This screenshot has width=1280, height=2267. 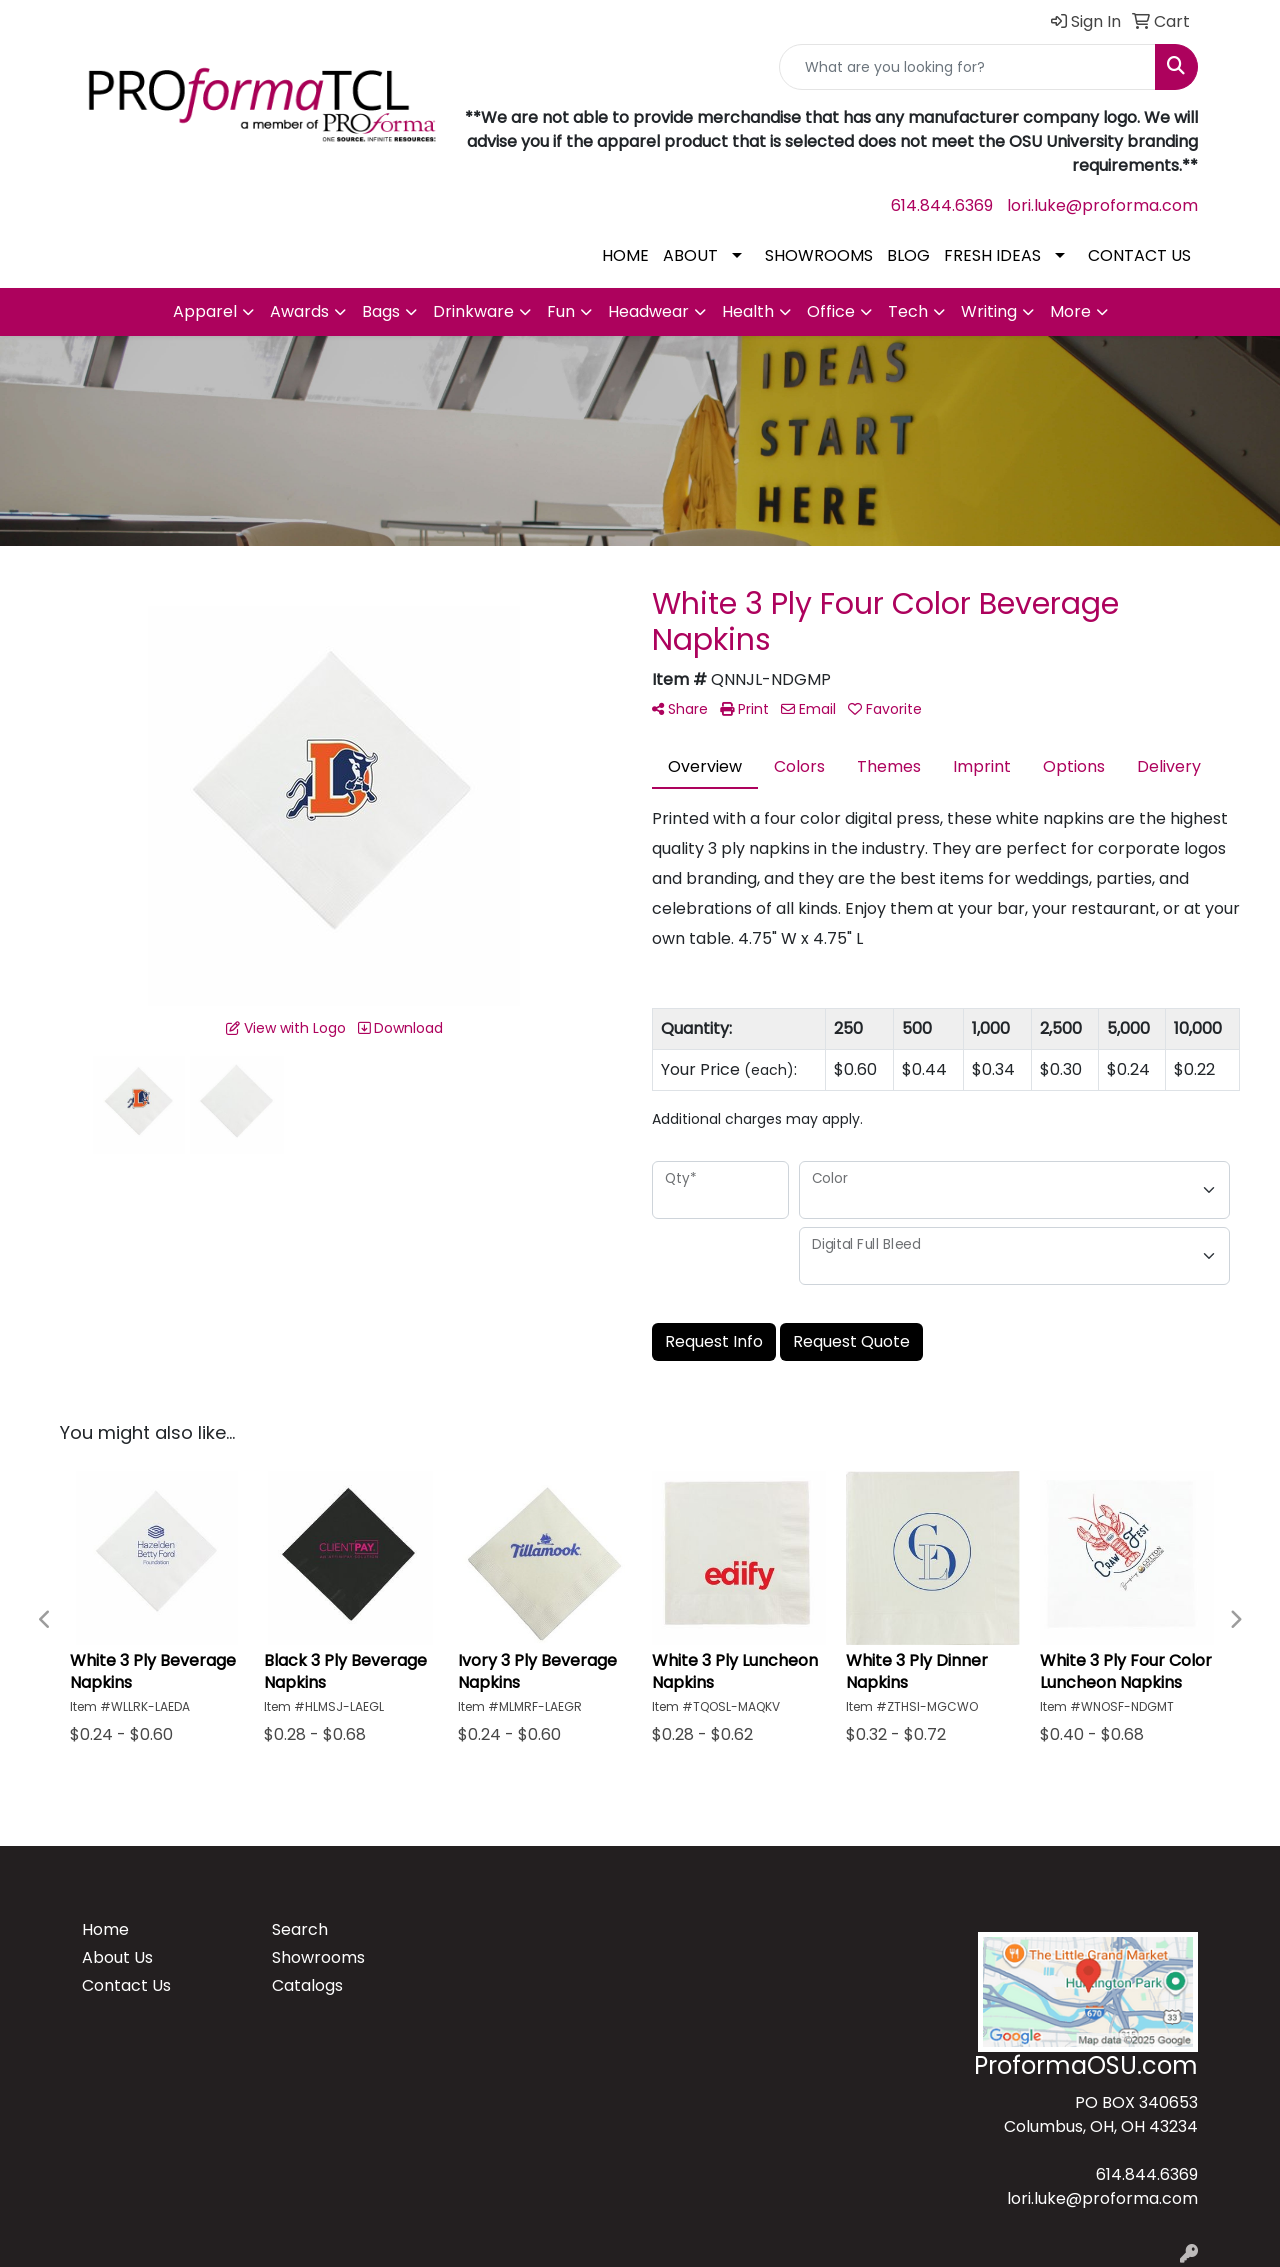 I want to click on Search, so click(x=300, y=1929).